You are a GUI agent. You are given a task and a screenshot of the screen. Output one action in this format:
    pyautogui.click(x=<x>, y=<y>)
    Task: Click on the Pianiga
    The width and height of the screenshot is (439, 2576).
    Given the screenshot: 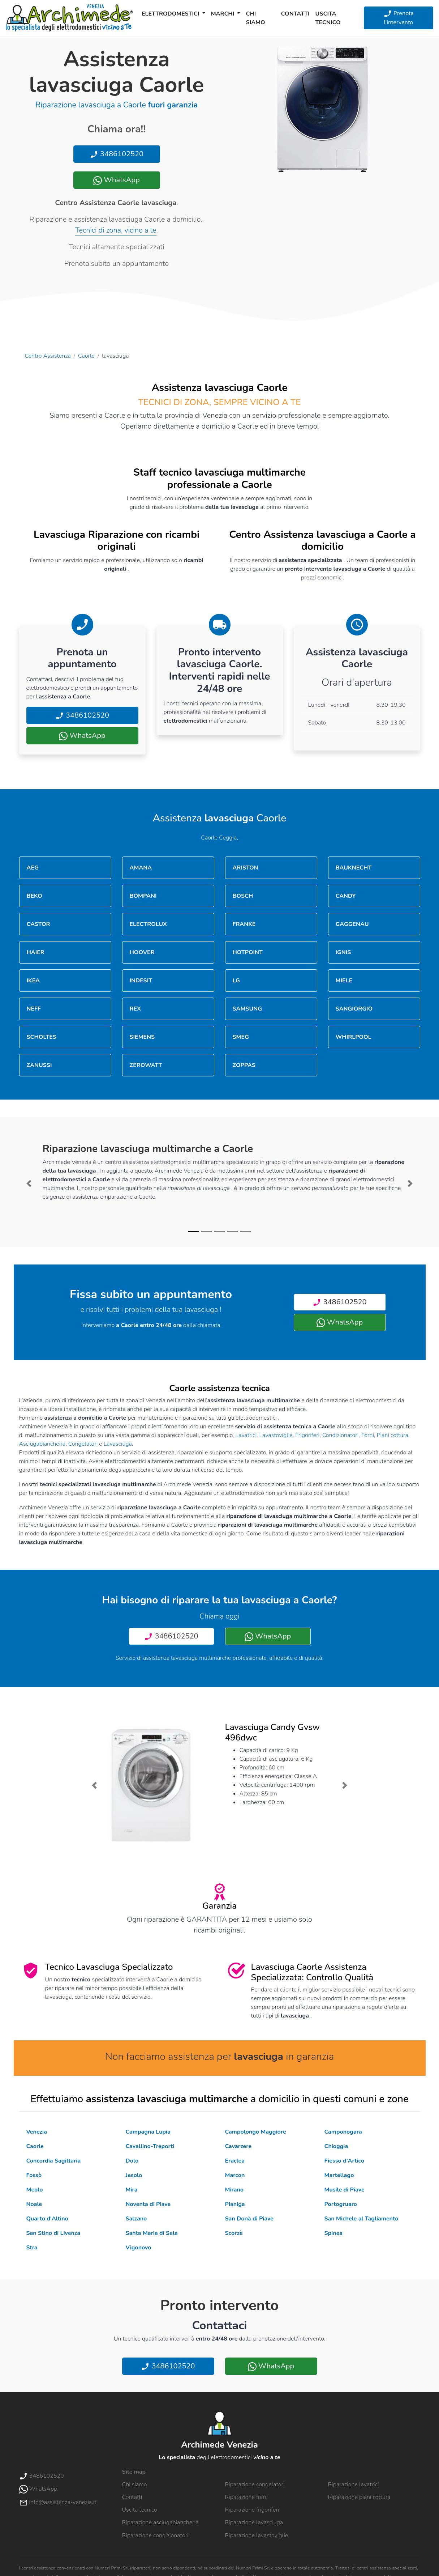 What is the action you would take?
    pyautogui.click(x=235, y=2204)
    